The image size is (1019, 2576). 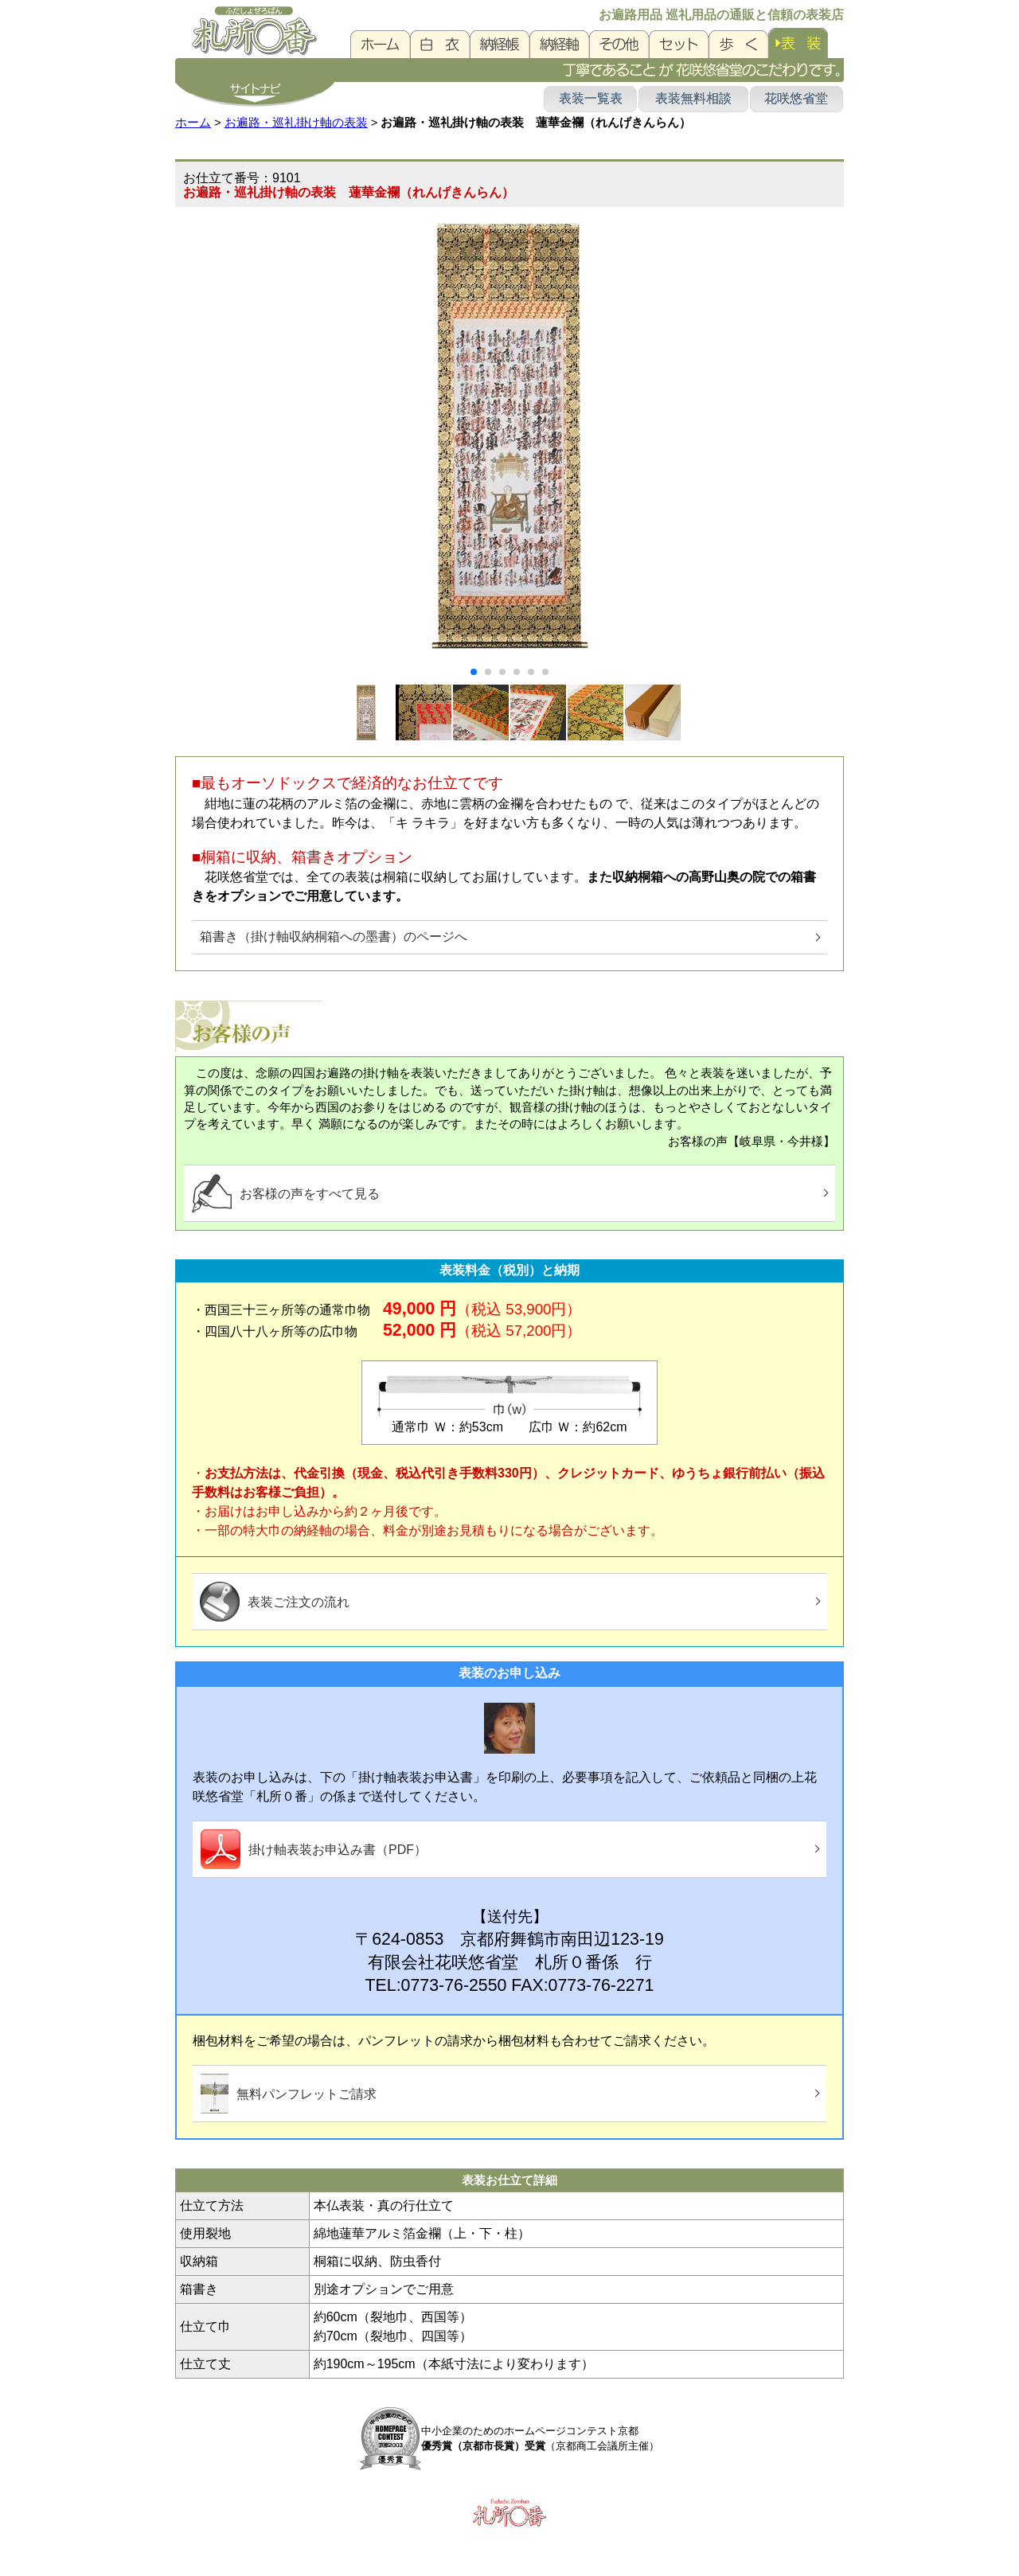 What do you see at coordinates (333, 936) in the screenshot?
I see `箱書き（掛け軸収納桐箱への墨書）のページへ` at bounding box center [333, 936].